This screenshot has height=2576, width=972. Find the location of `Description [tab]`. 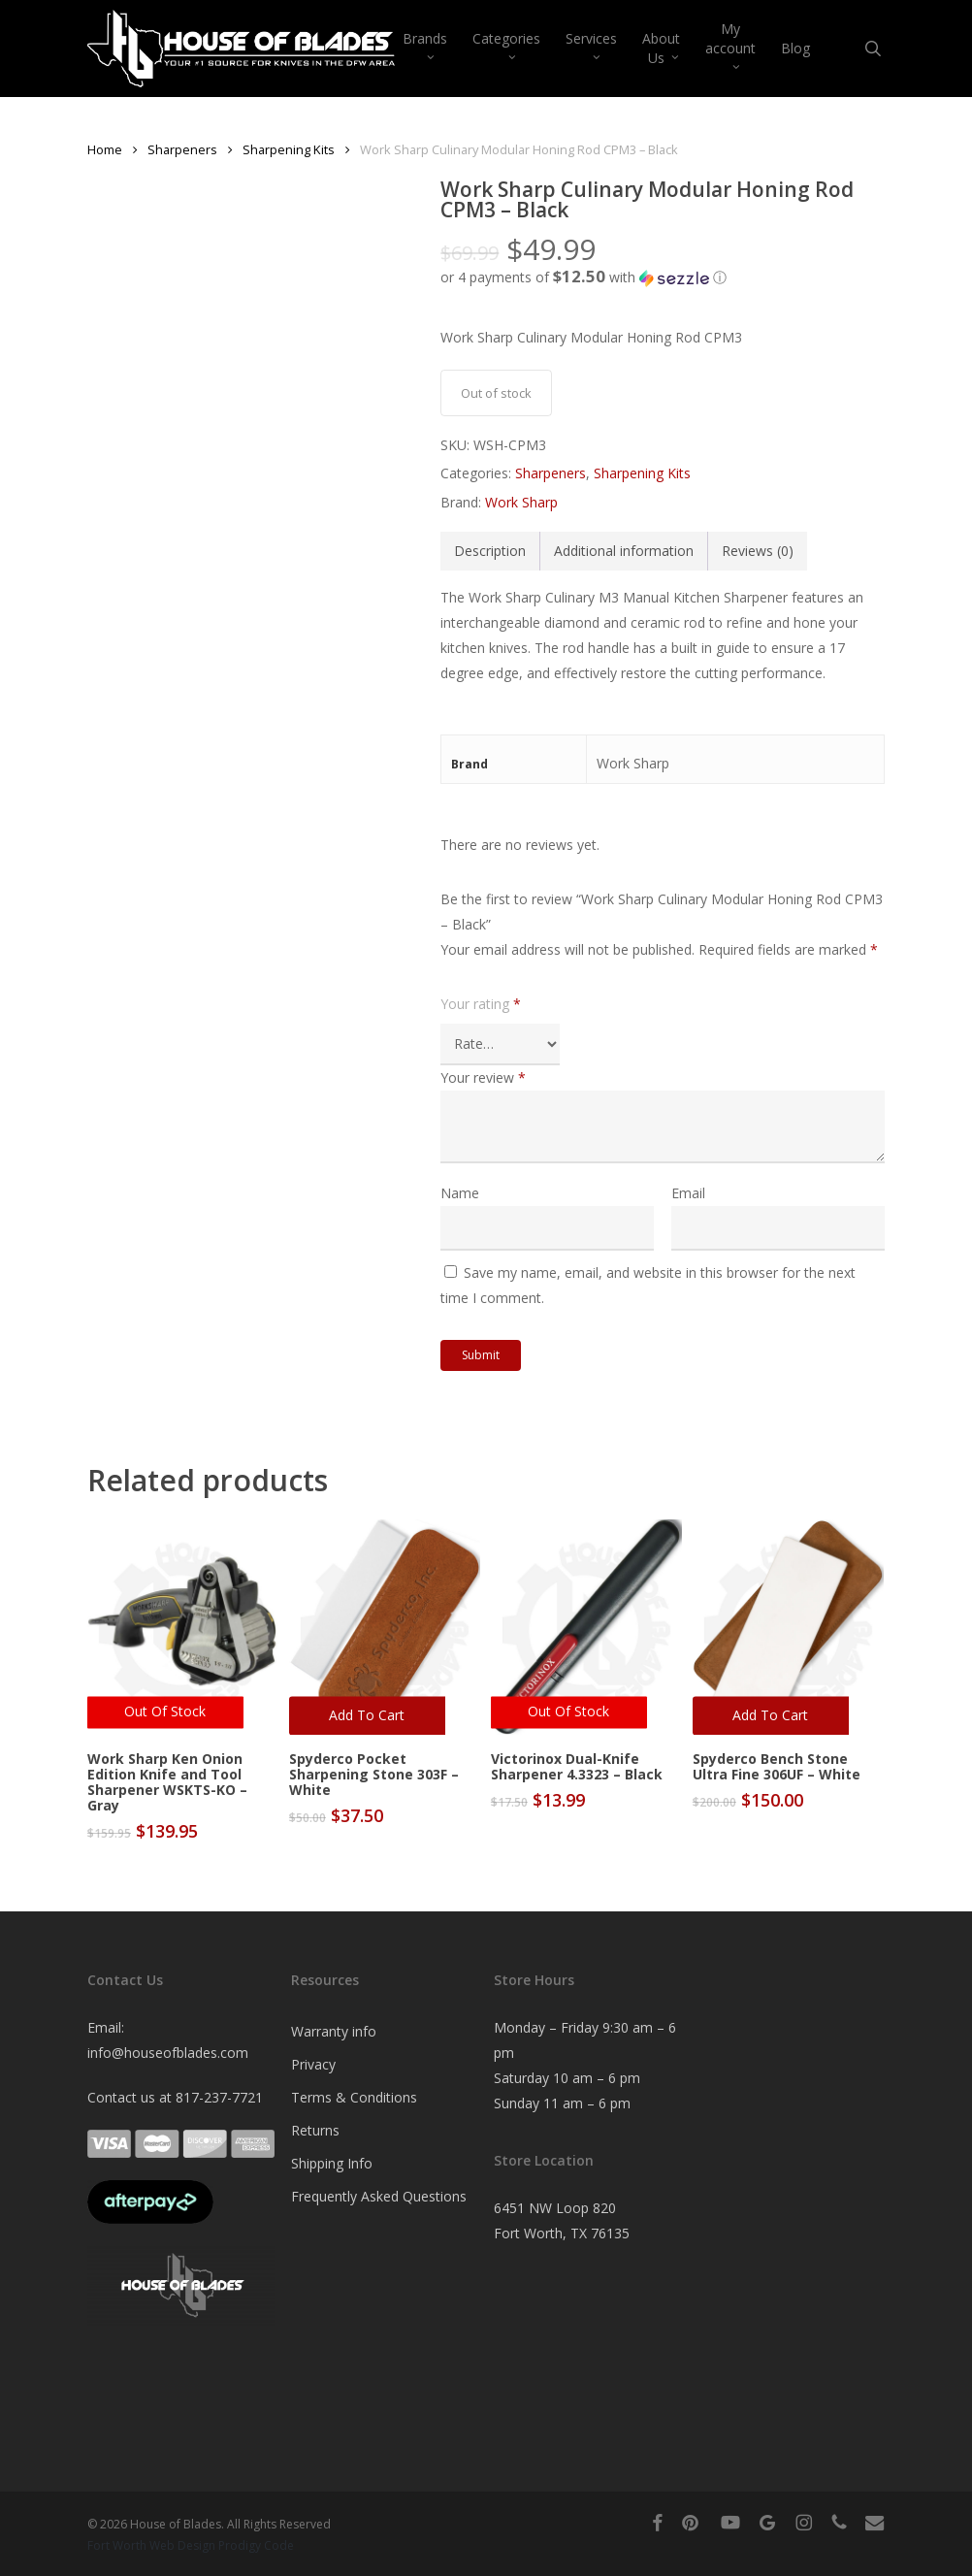

Description [tab] is located at coordinates (490, 550).